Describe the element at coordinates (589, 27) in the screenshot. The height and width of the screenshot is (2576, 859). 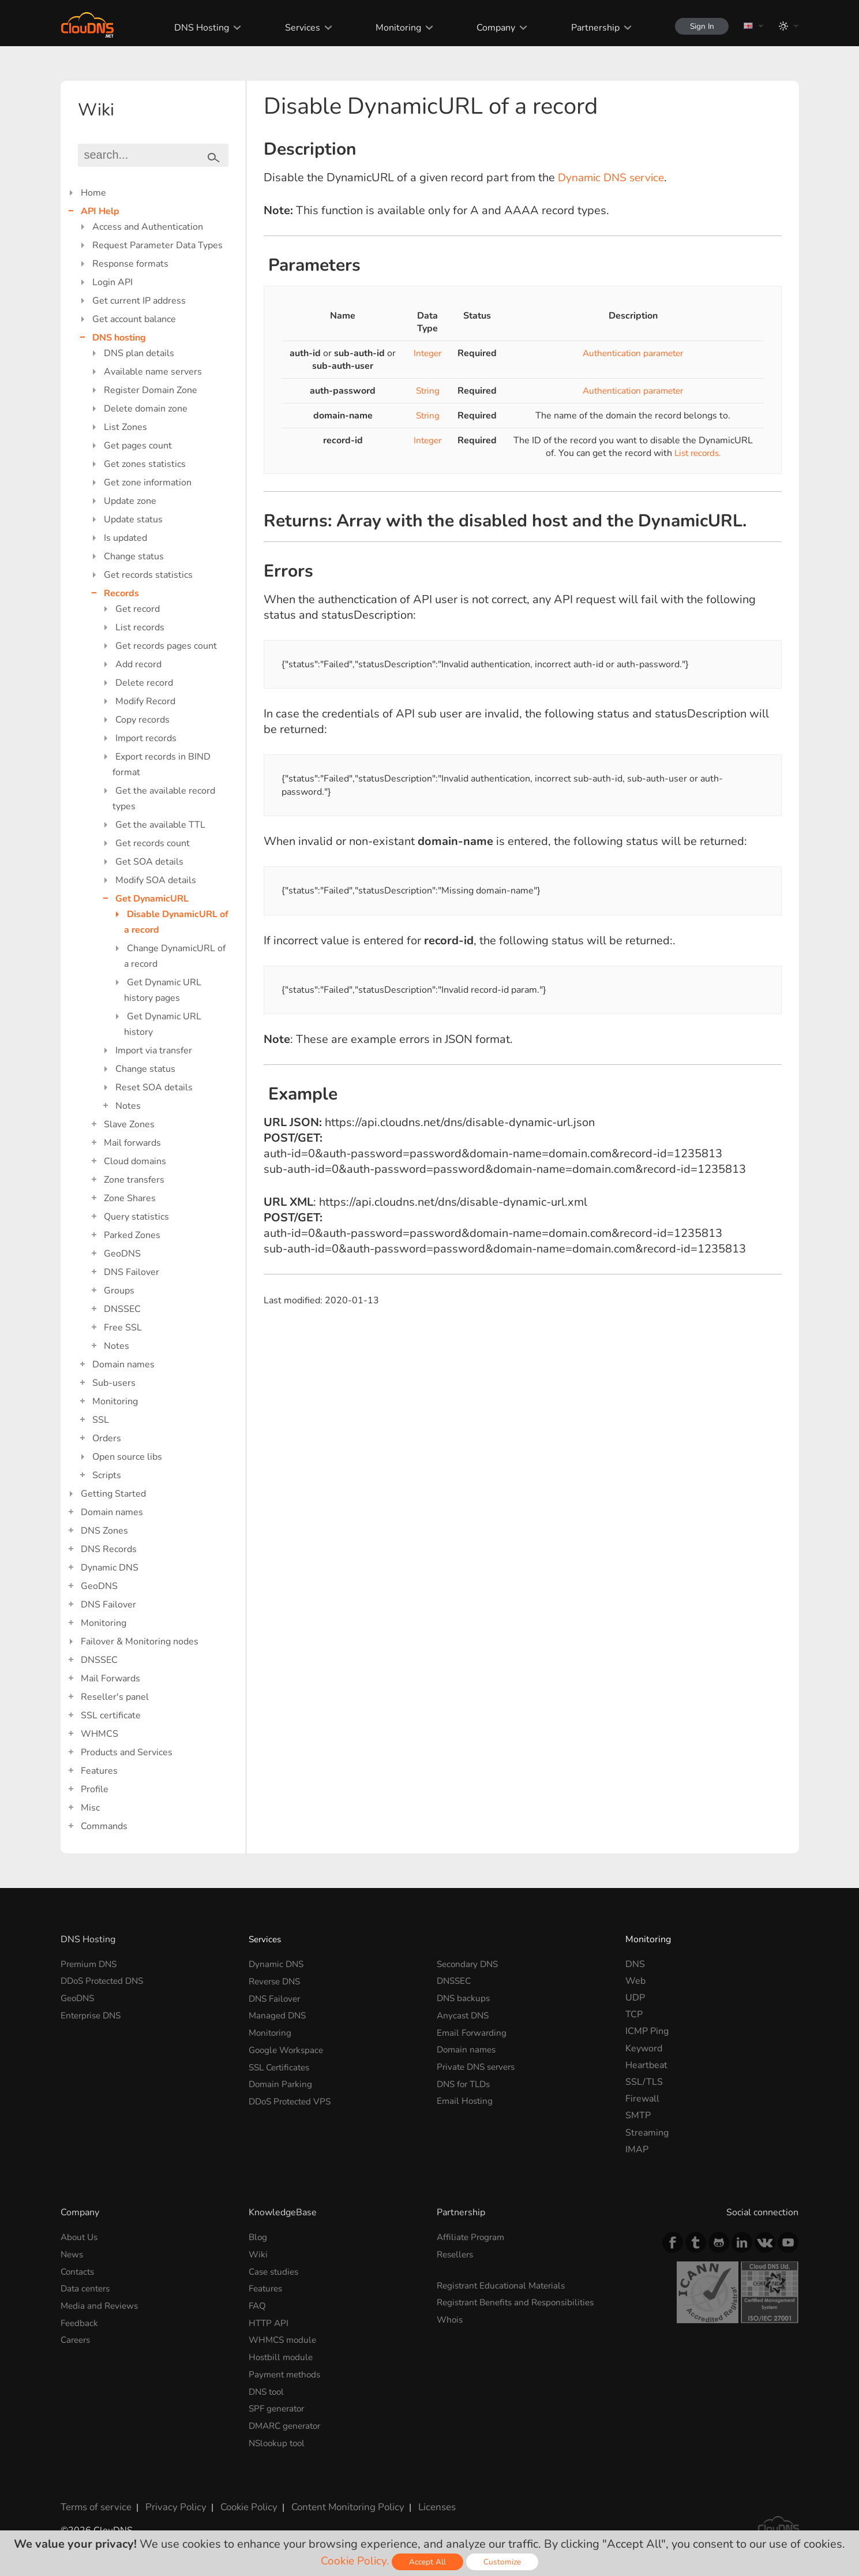
I see `Partnership` at that location.